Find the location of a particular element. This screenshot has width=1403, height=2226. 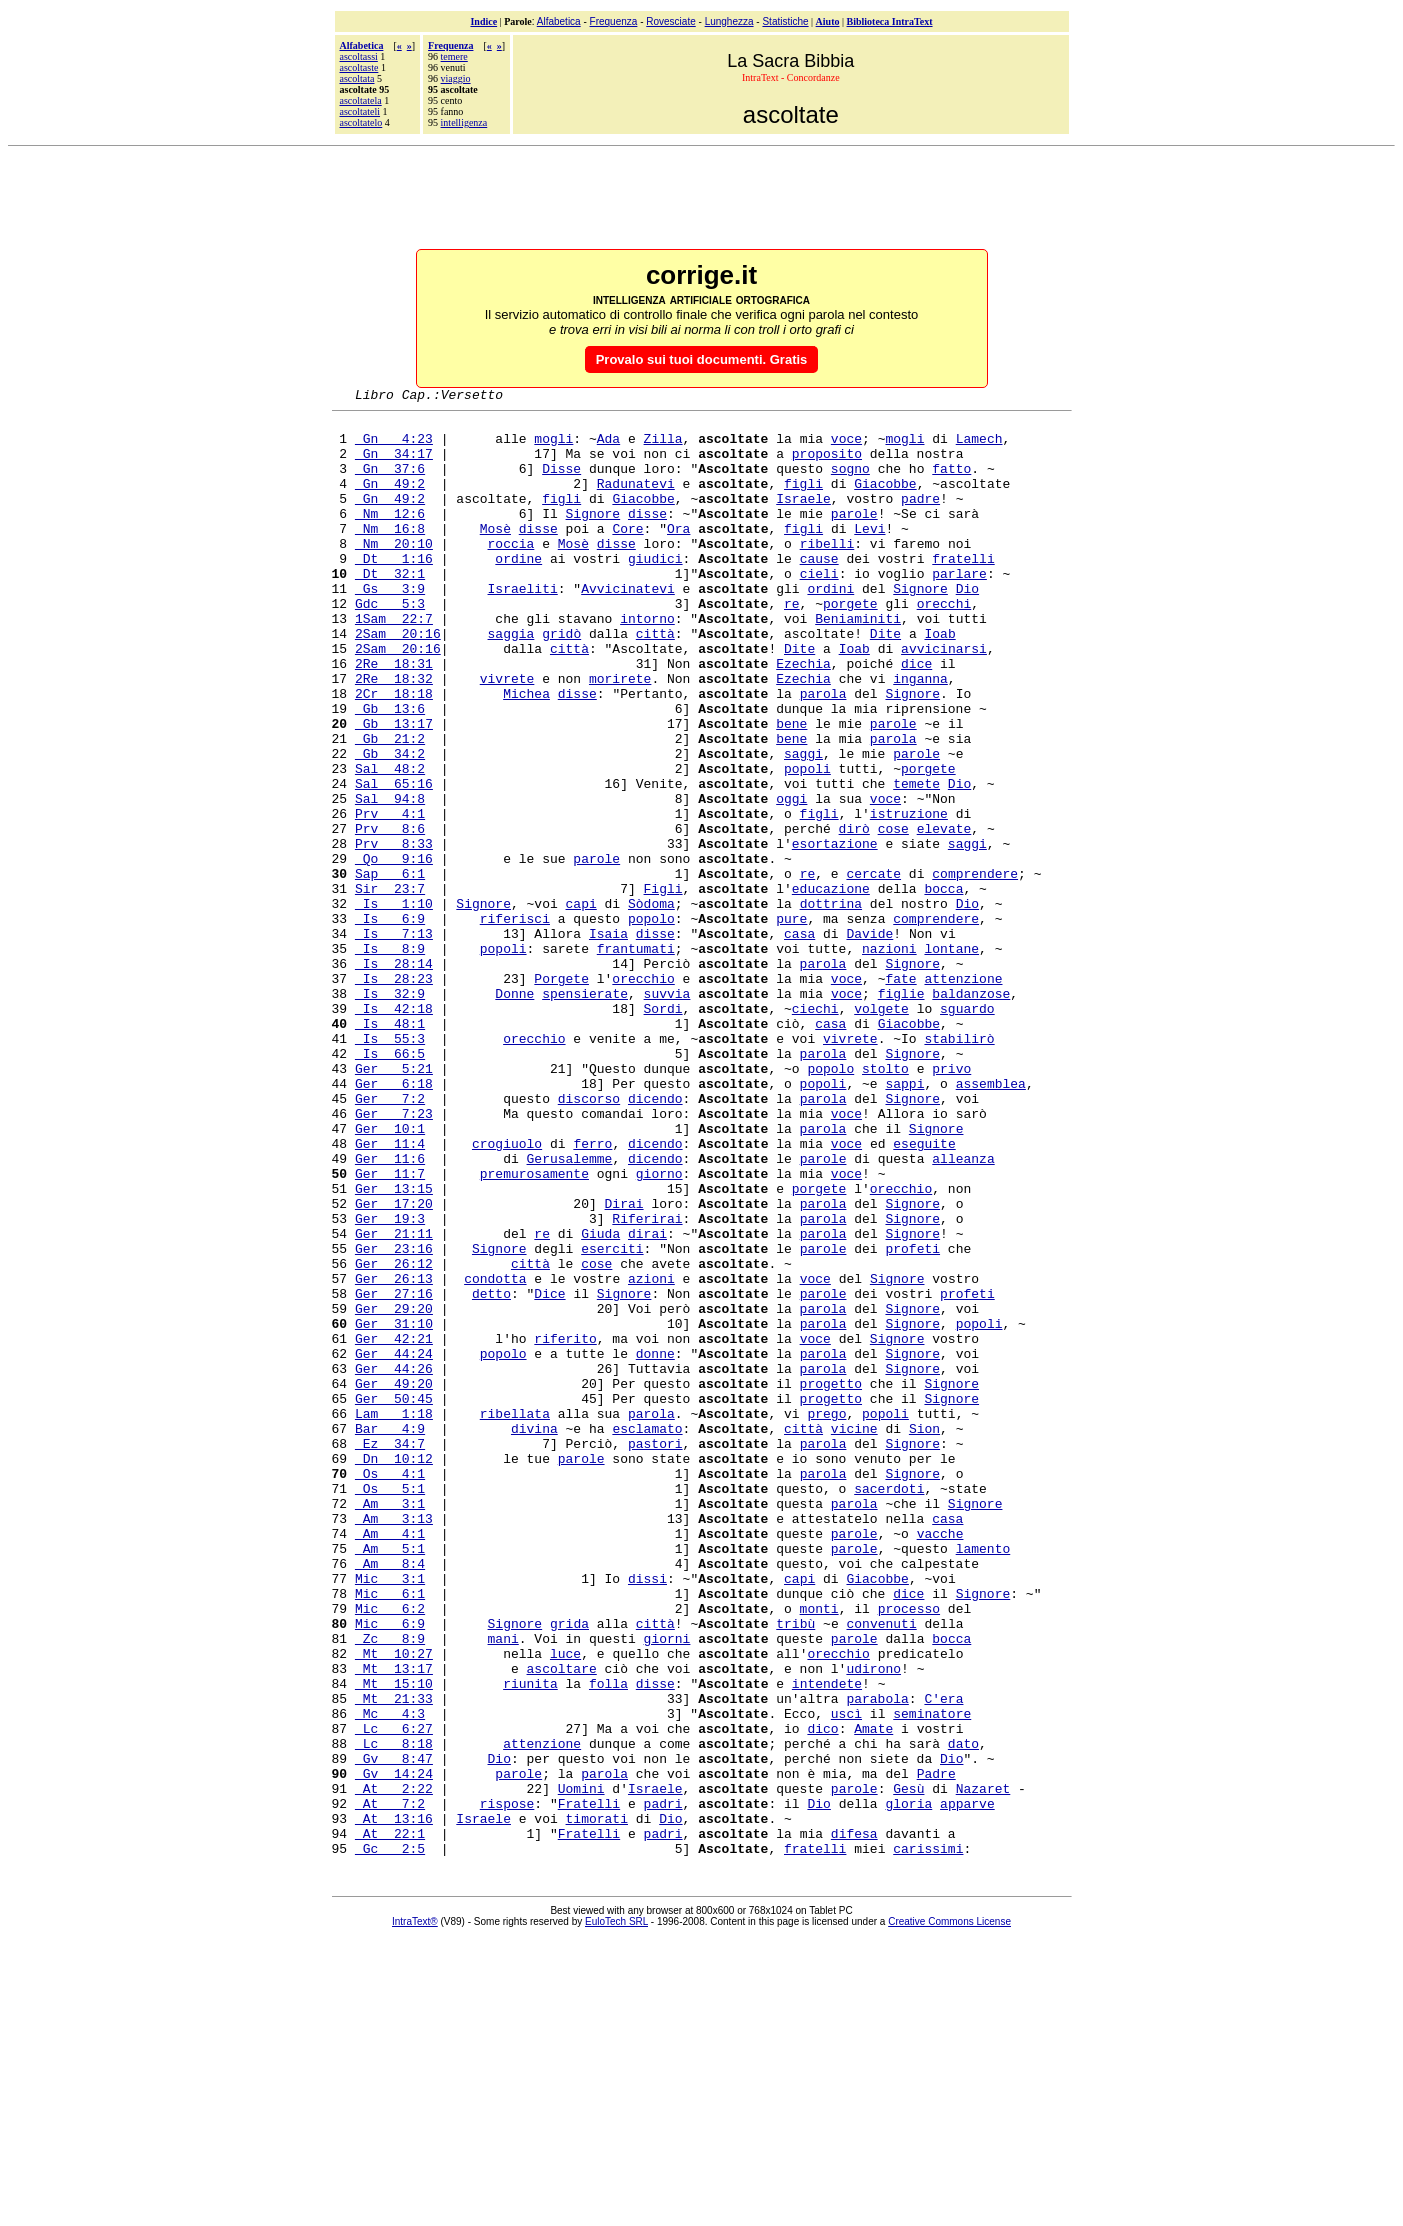

Lam 1:18 is located at coordinates (394, 1617).